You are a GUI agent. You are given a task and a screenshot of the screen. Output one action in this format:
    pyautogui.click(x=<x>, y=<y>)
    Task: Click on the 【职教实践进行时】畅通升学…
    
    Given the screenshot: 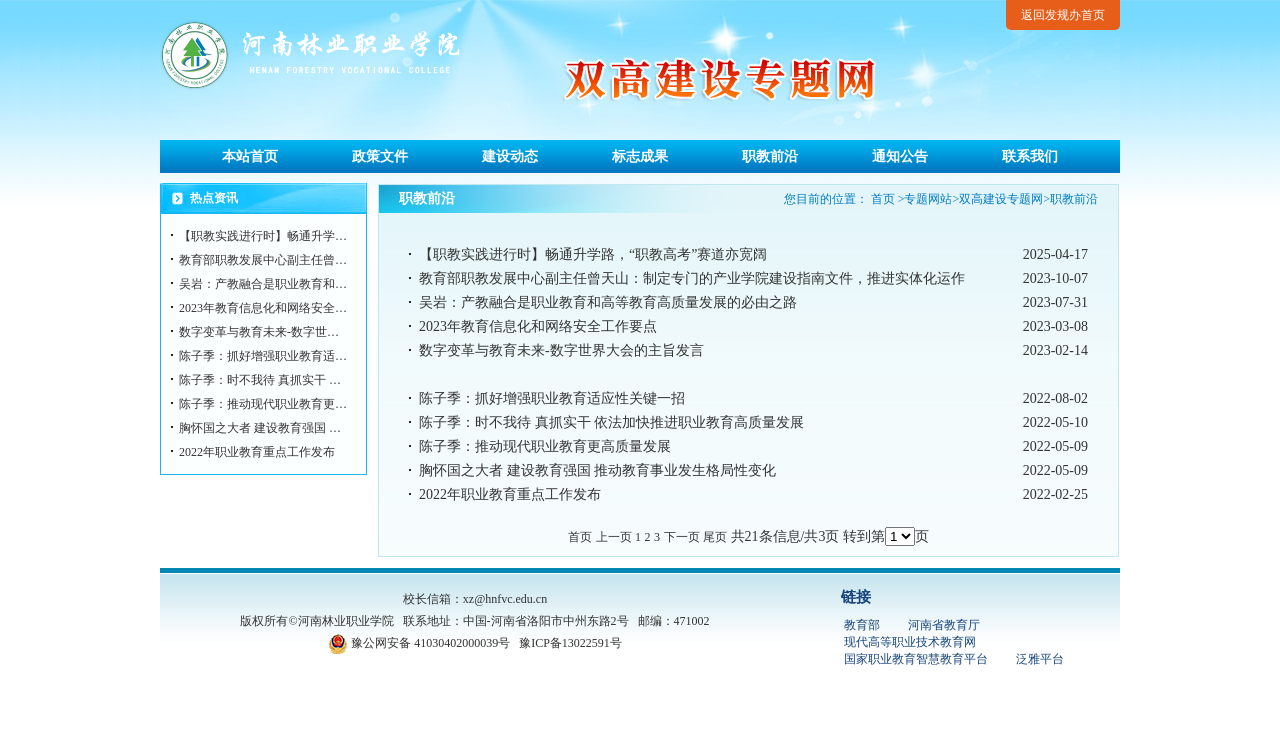 What is the action you would take?
    pyautogui.click(x=263, y=236)
    